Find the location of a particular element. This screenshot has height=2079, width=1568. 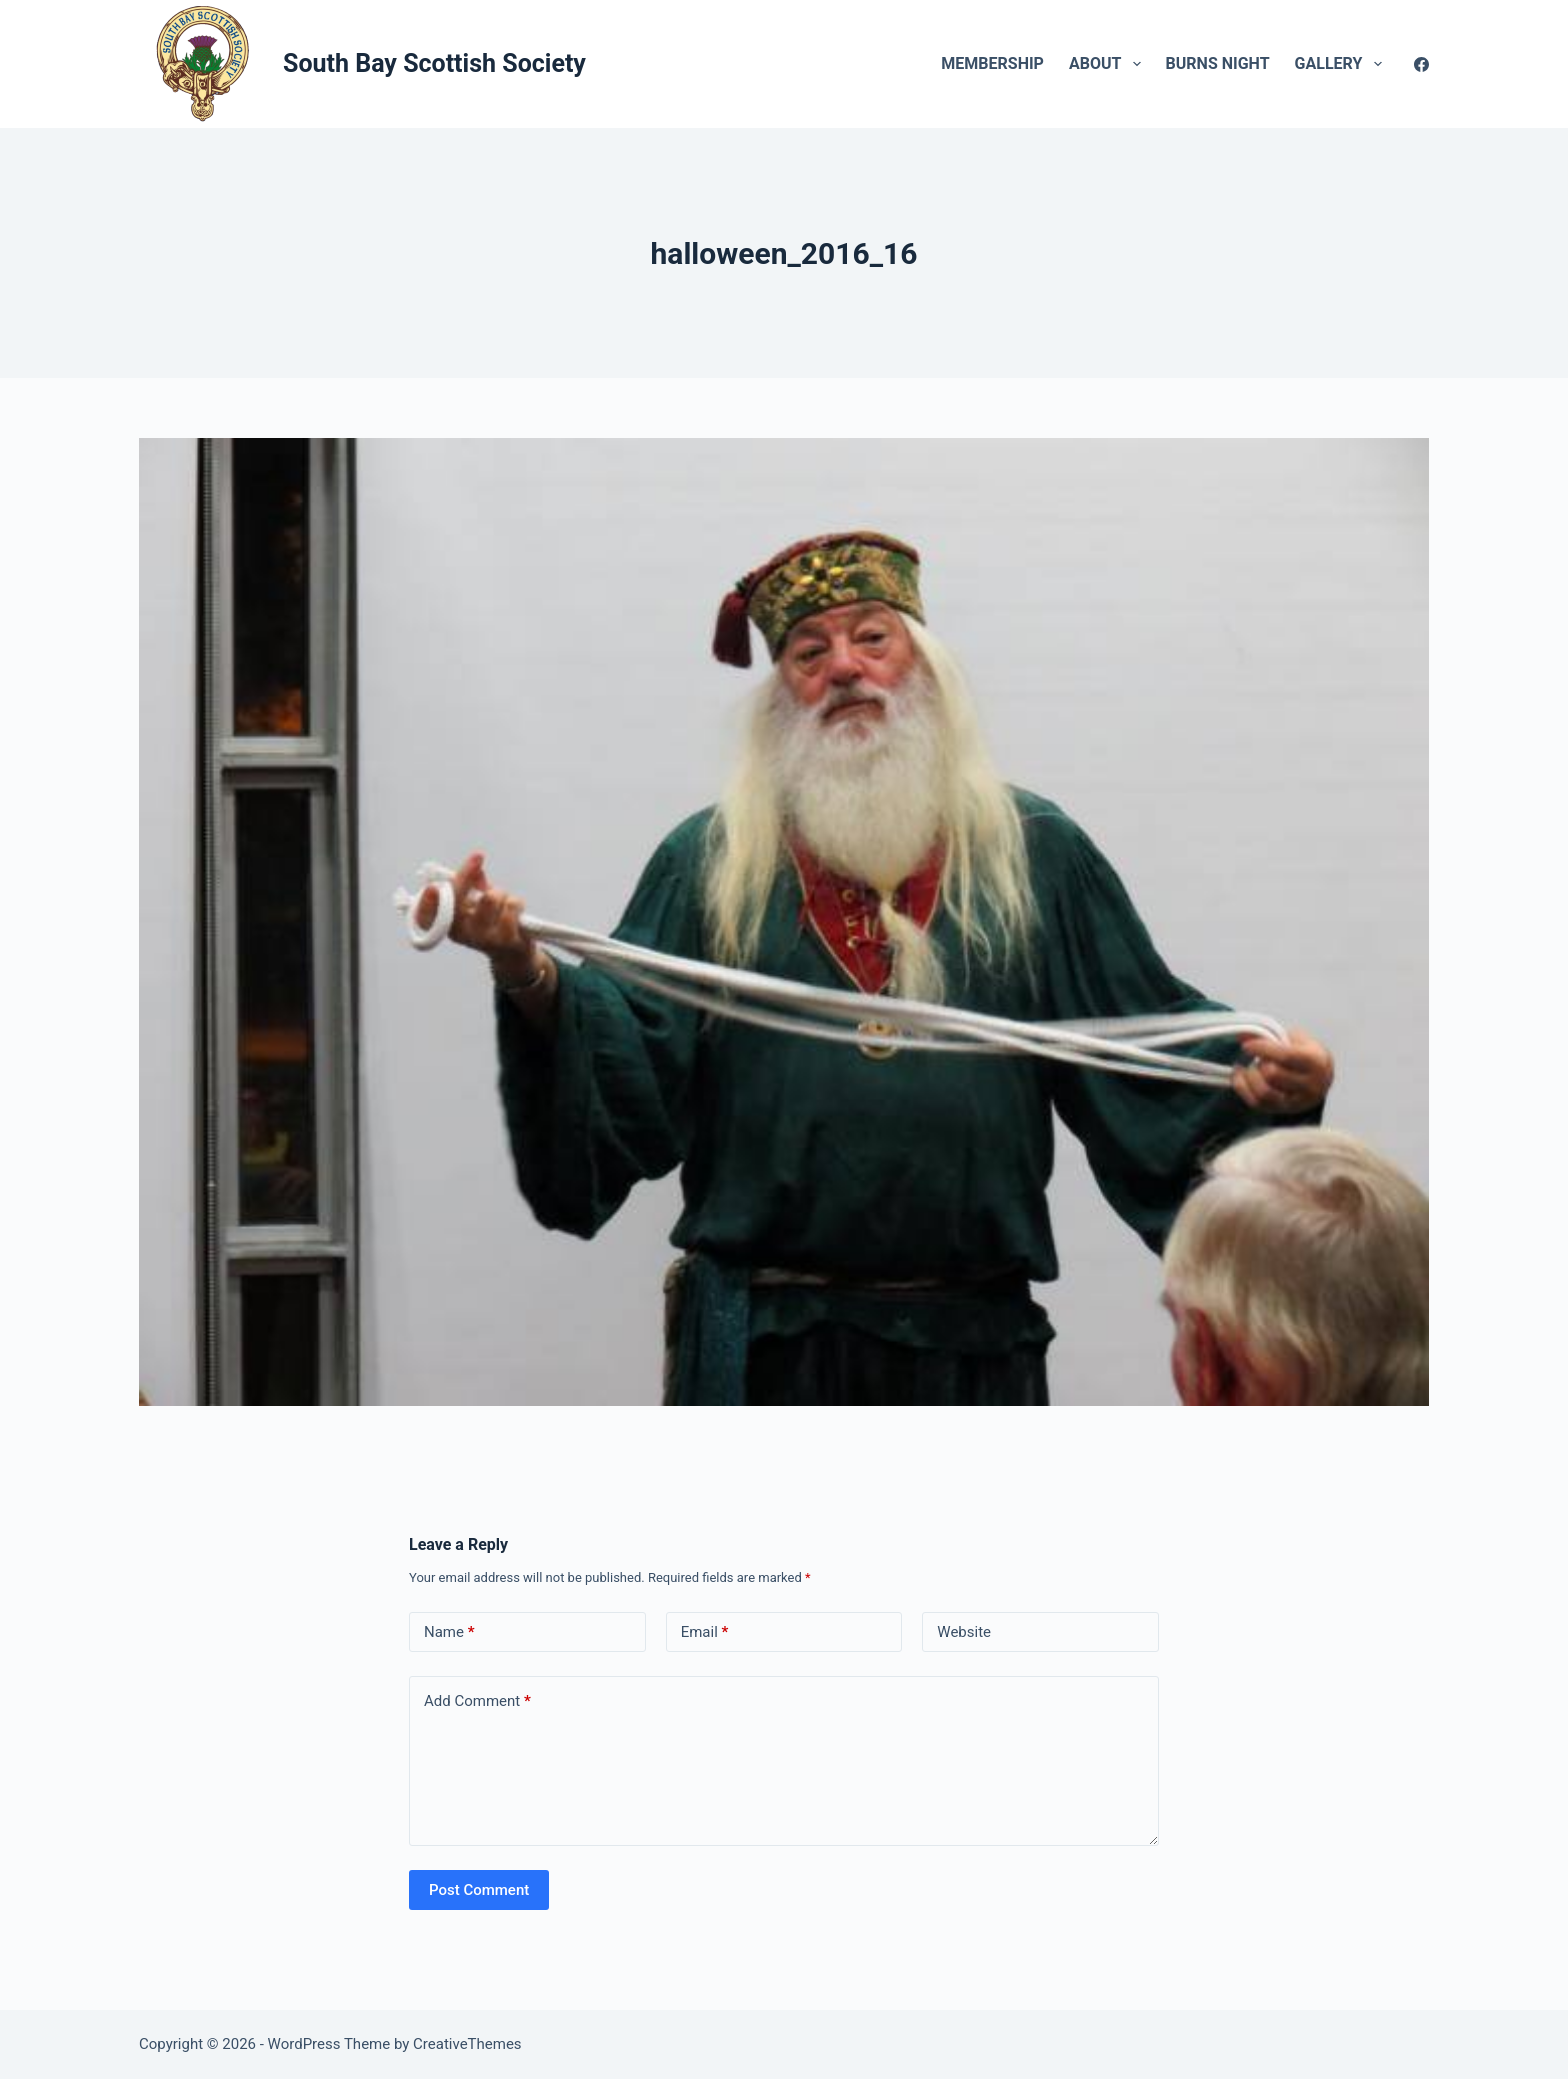

[Facebook] is located at coordinates (1421, 64).